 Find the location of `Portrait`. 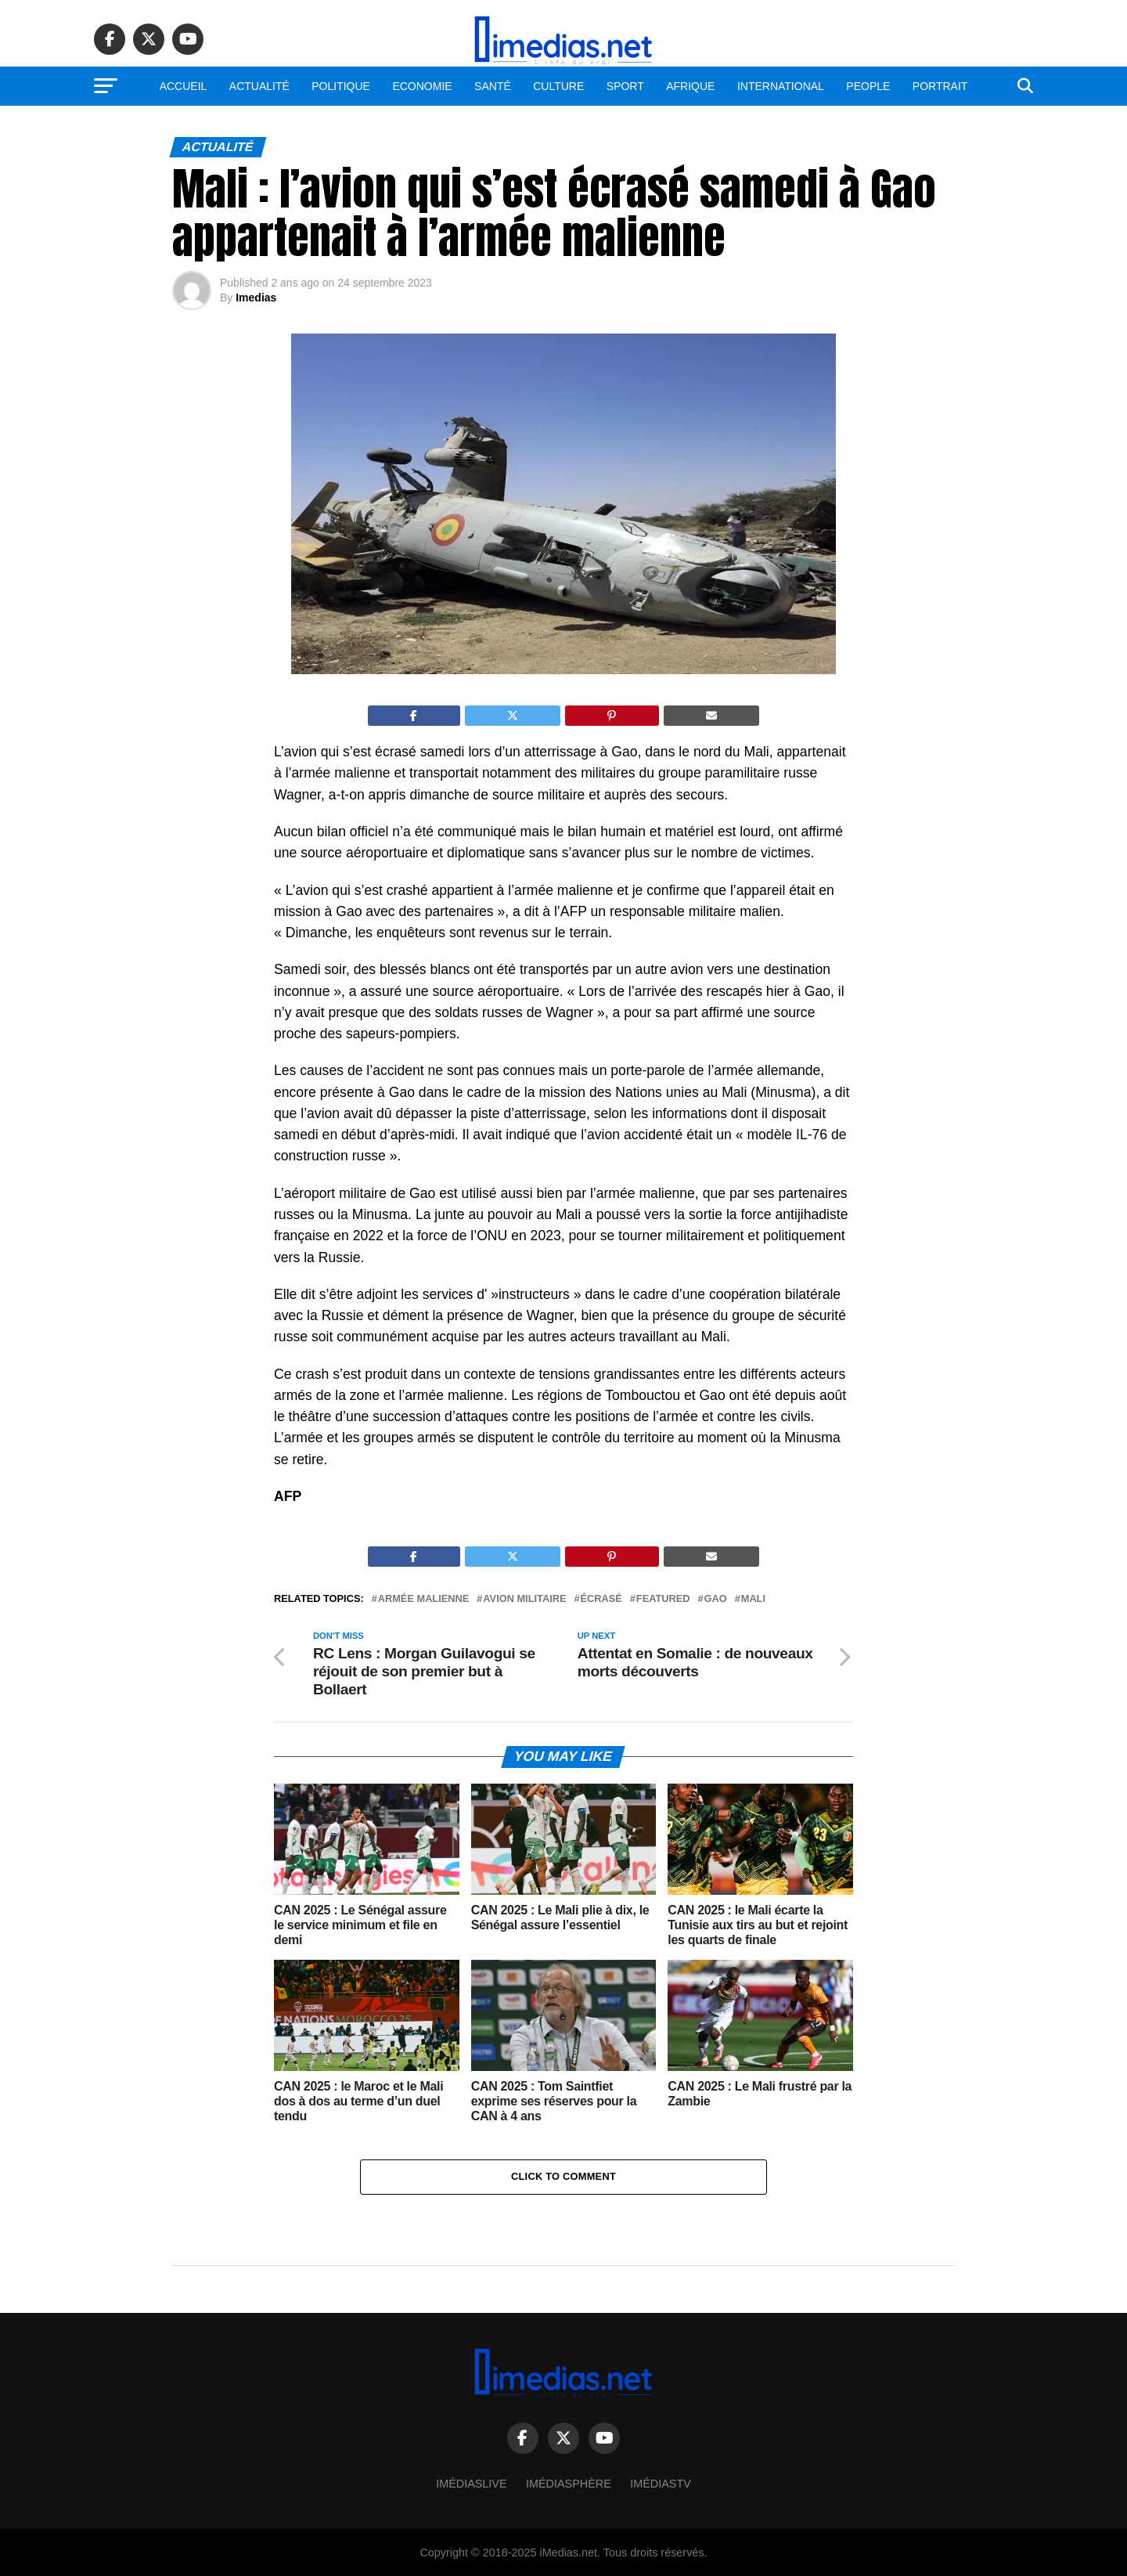

Portrait is located at coordinates (940, 86).